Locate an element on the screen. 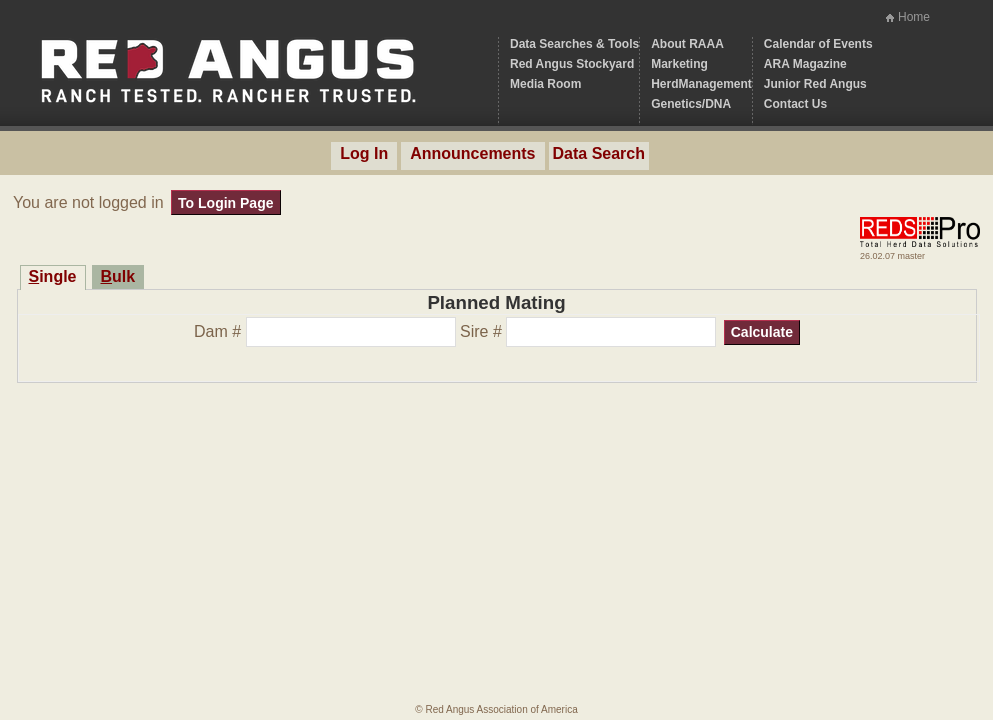 The height and width of the screenshot is (720, 993). HerdManagement is located at coordinates (701, 84).